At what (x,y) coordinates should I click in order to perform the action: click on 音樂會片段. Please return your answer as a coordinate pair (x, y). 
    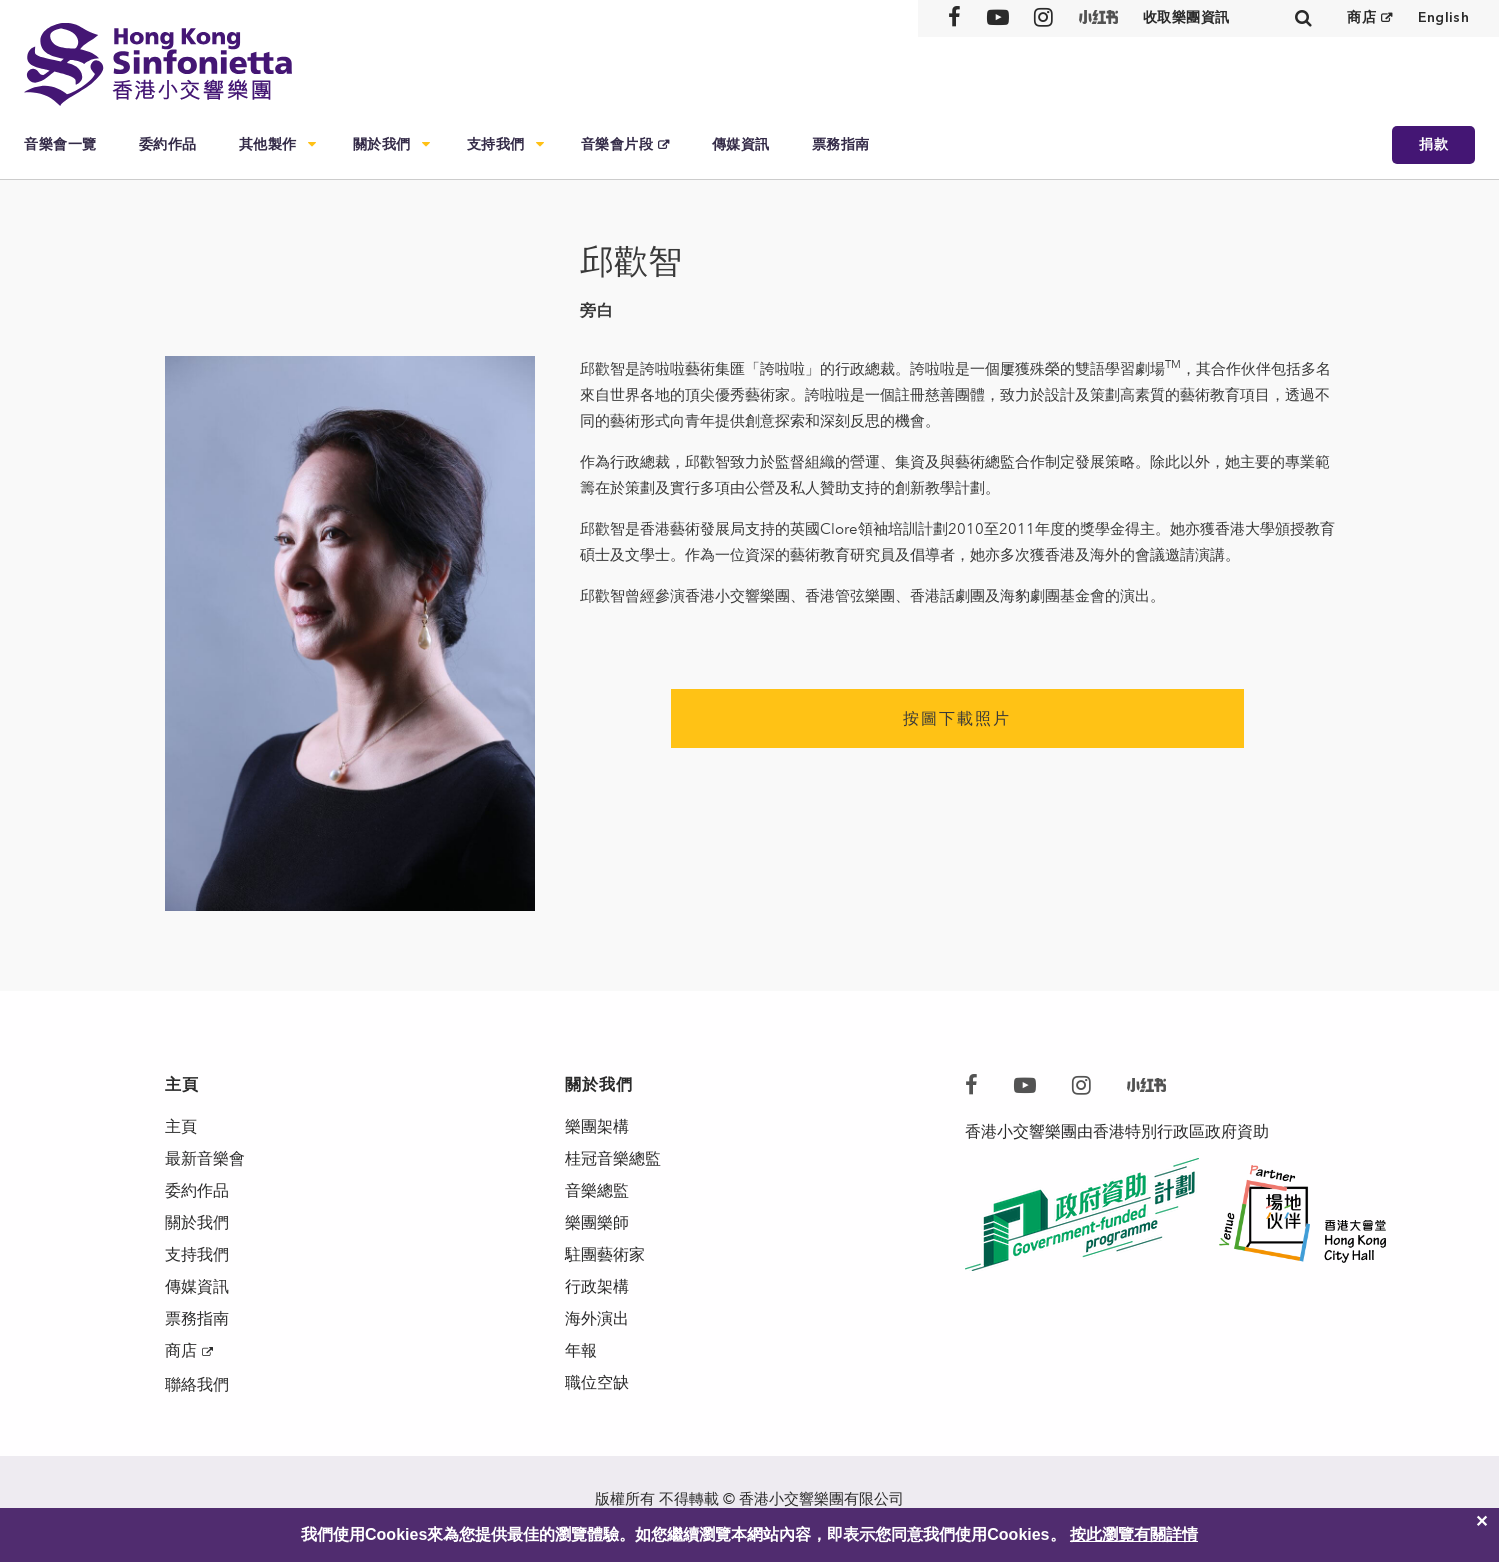
    Looking at the image, I should click on (617, 144).